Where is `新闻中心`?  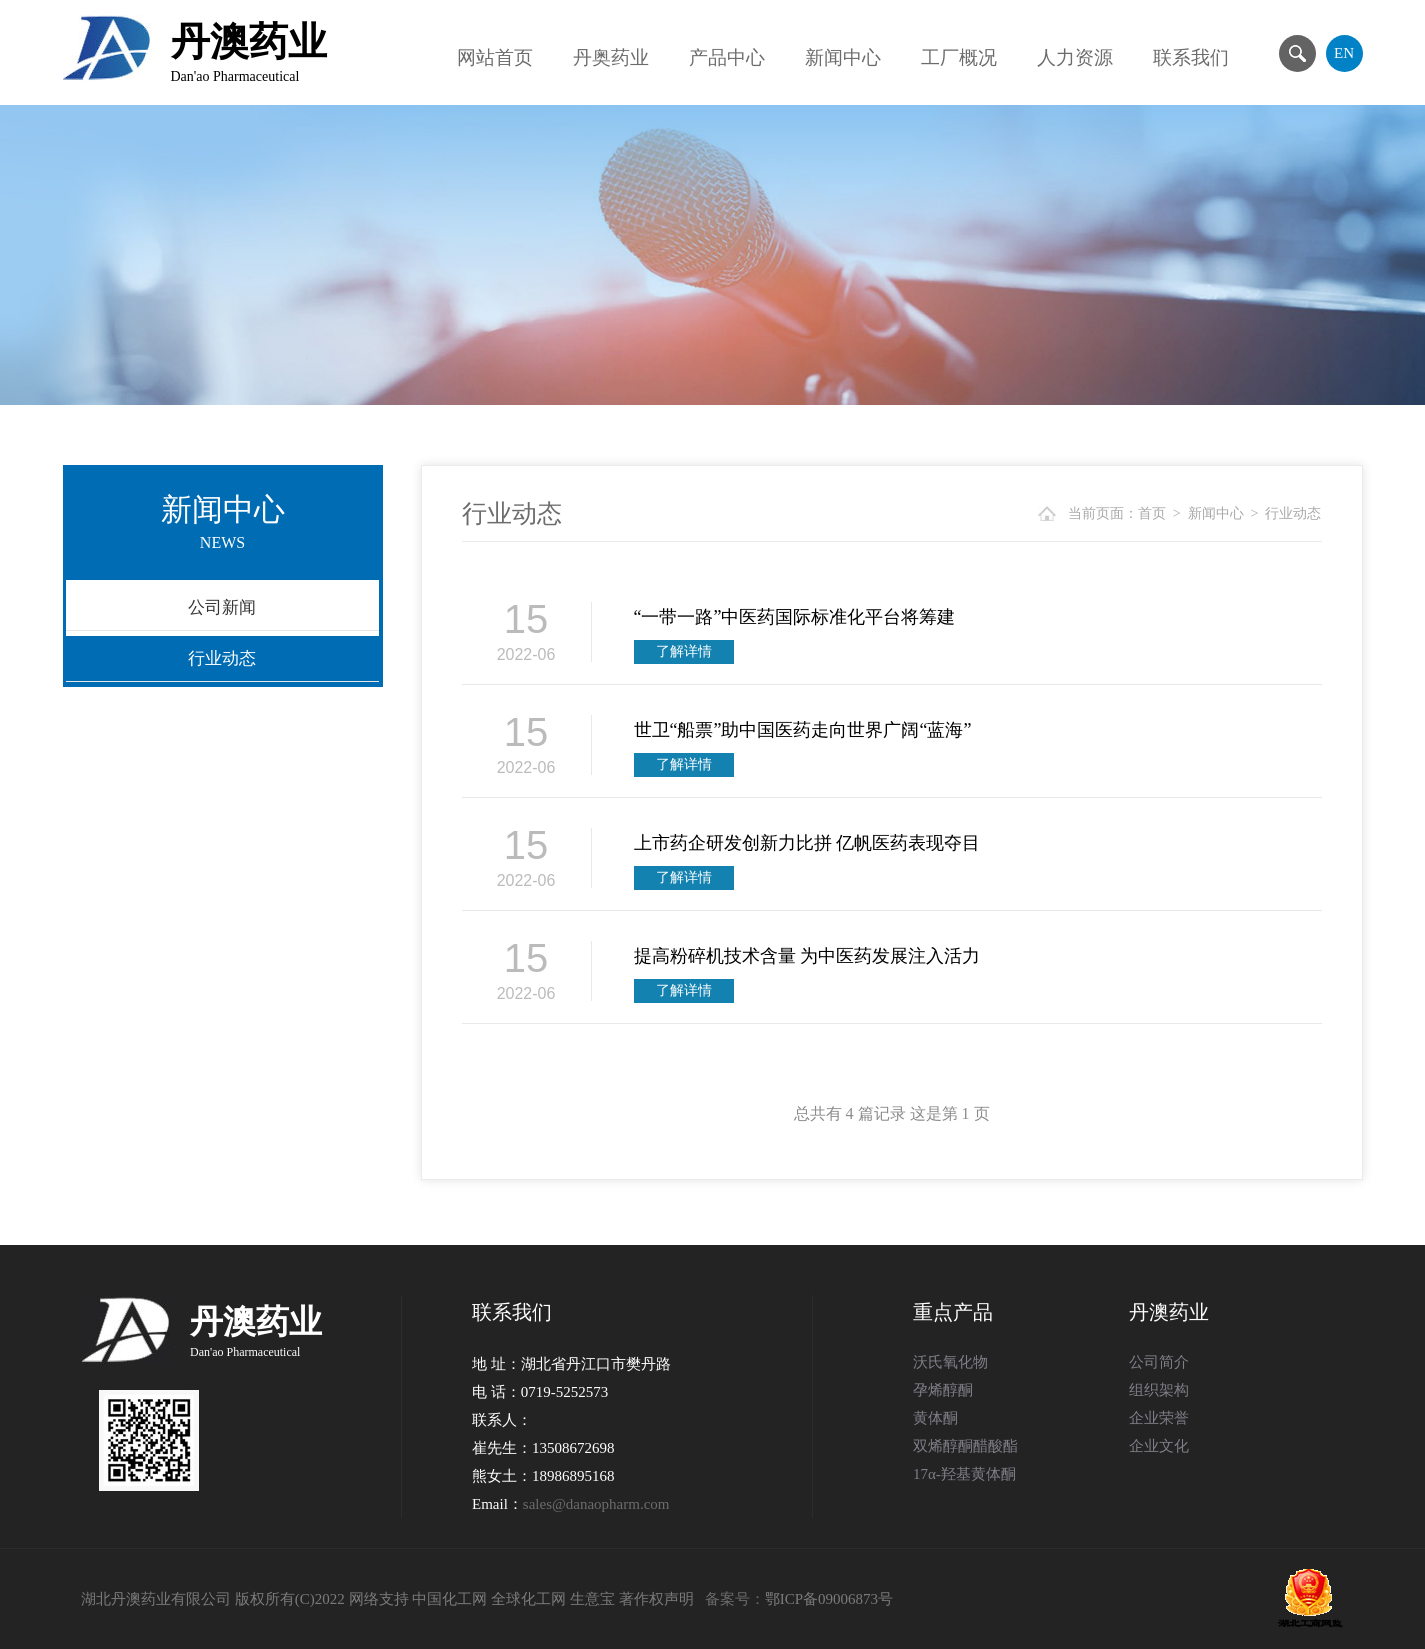 新闻中心 is located at coordinates (843, 57).